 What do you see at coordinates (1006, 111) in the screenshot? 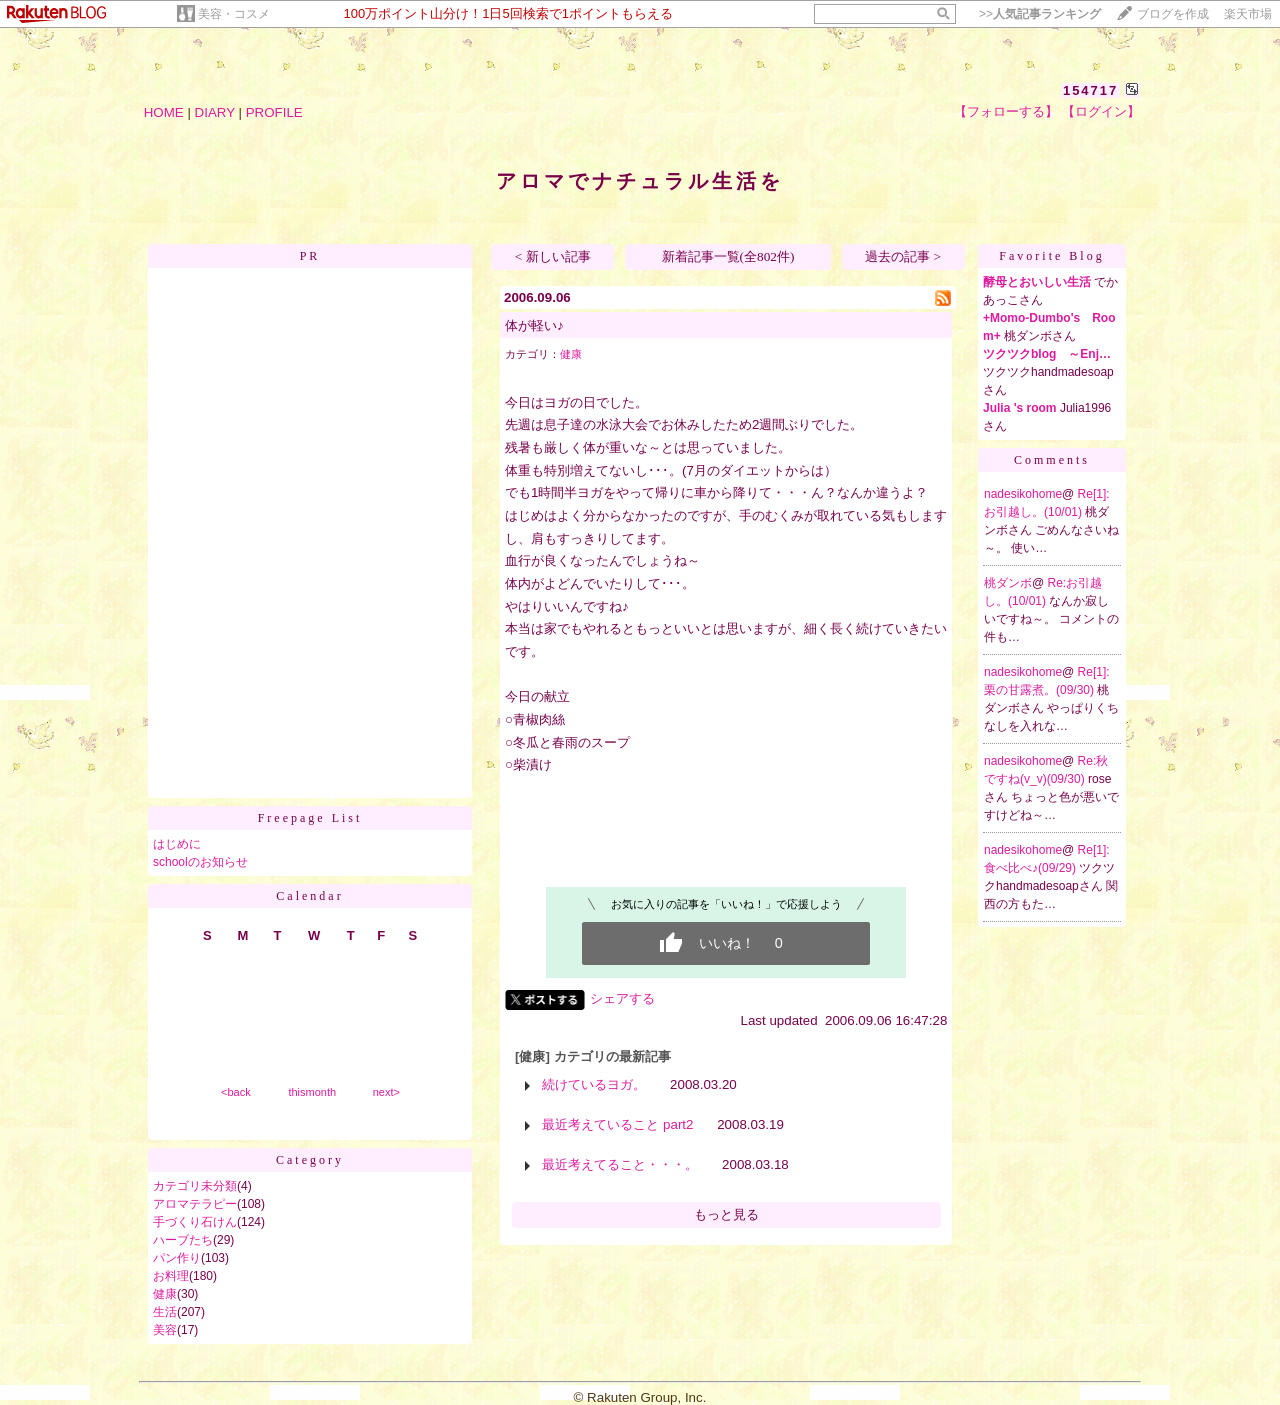
I see `【フォローする】` at bounding box center [1006, 111].